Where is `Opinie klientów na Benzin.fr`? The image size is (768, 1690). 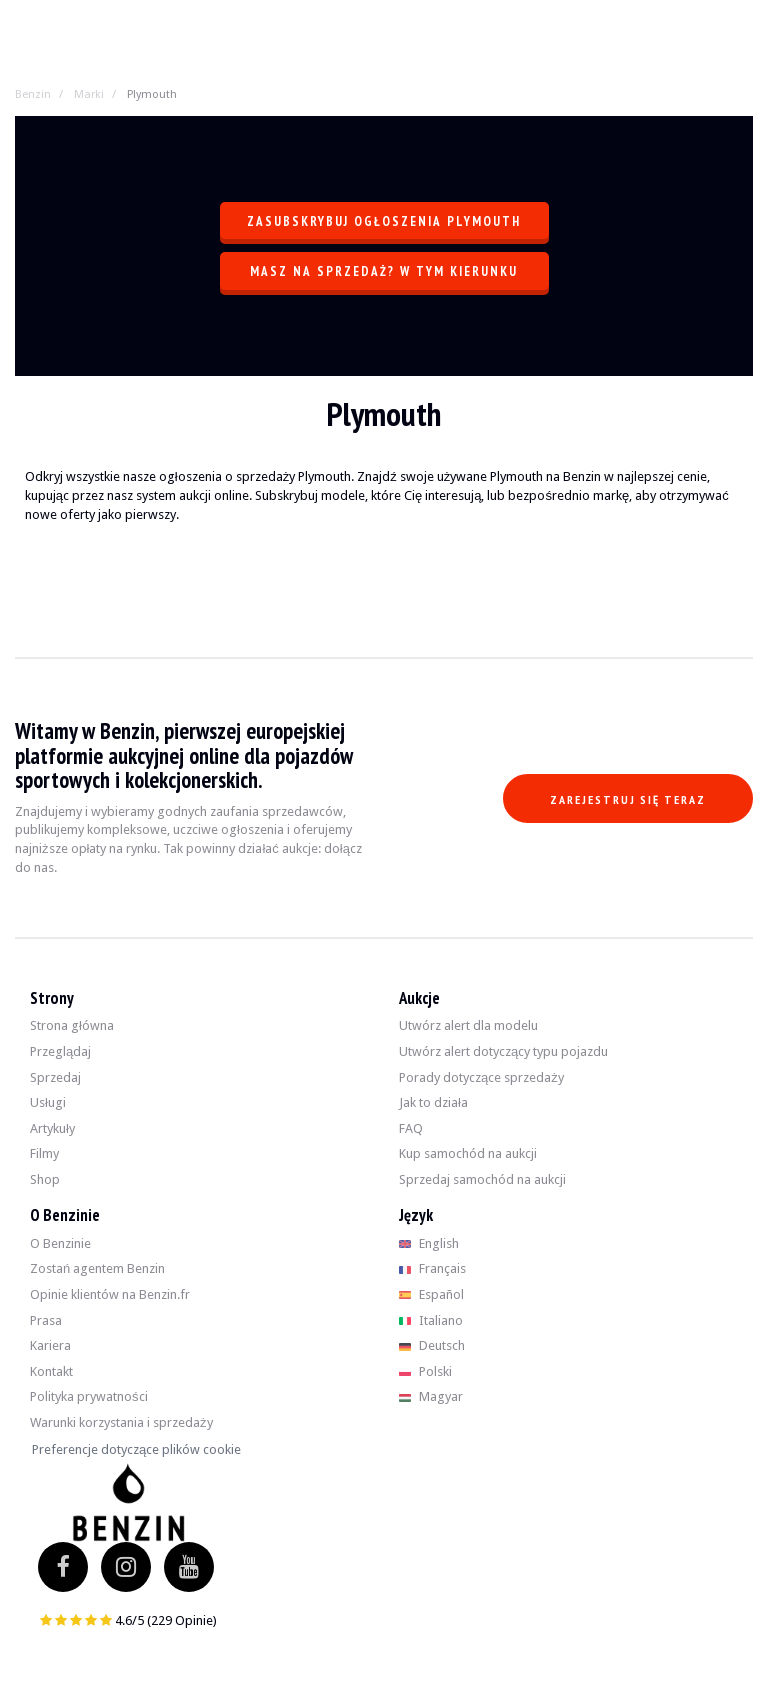
Opinie klientów na Benzin.fr is located at coordinates (110, 1294).